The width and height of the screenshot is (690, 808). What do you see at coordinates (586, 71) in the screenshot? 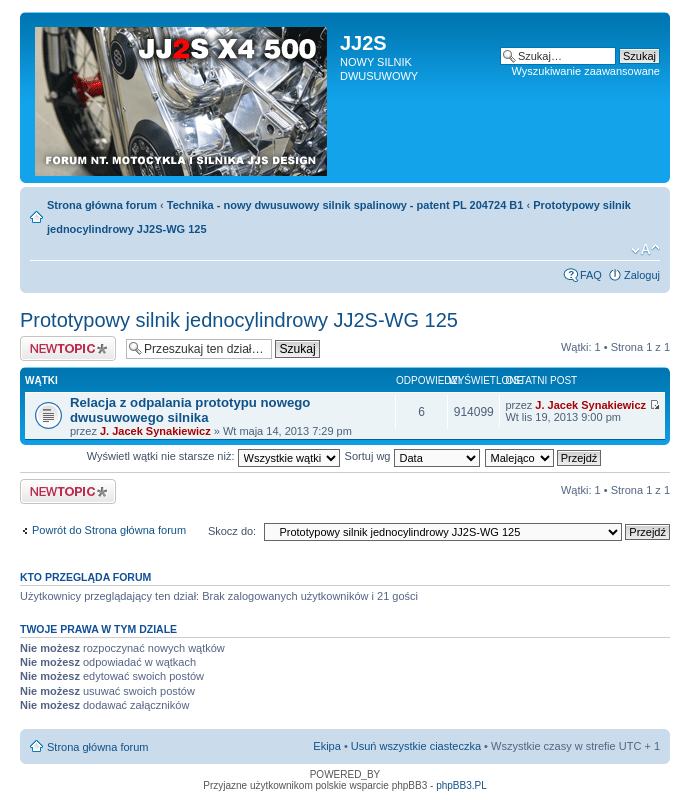
I see `Wyszukiwanie zaawansowane` at bounding box center [586, 71].